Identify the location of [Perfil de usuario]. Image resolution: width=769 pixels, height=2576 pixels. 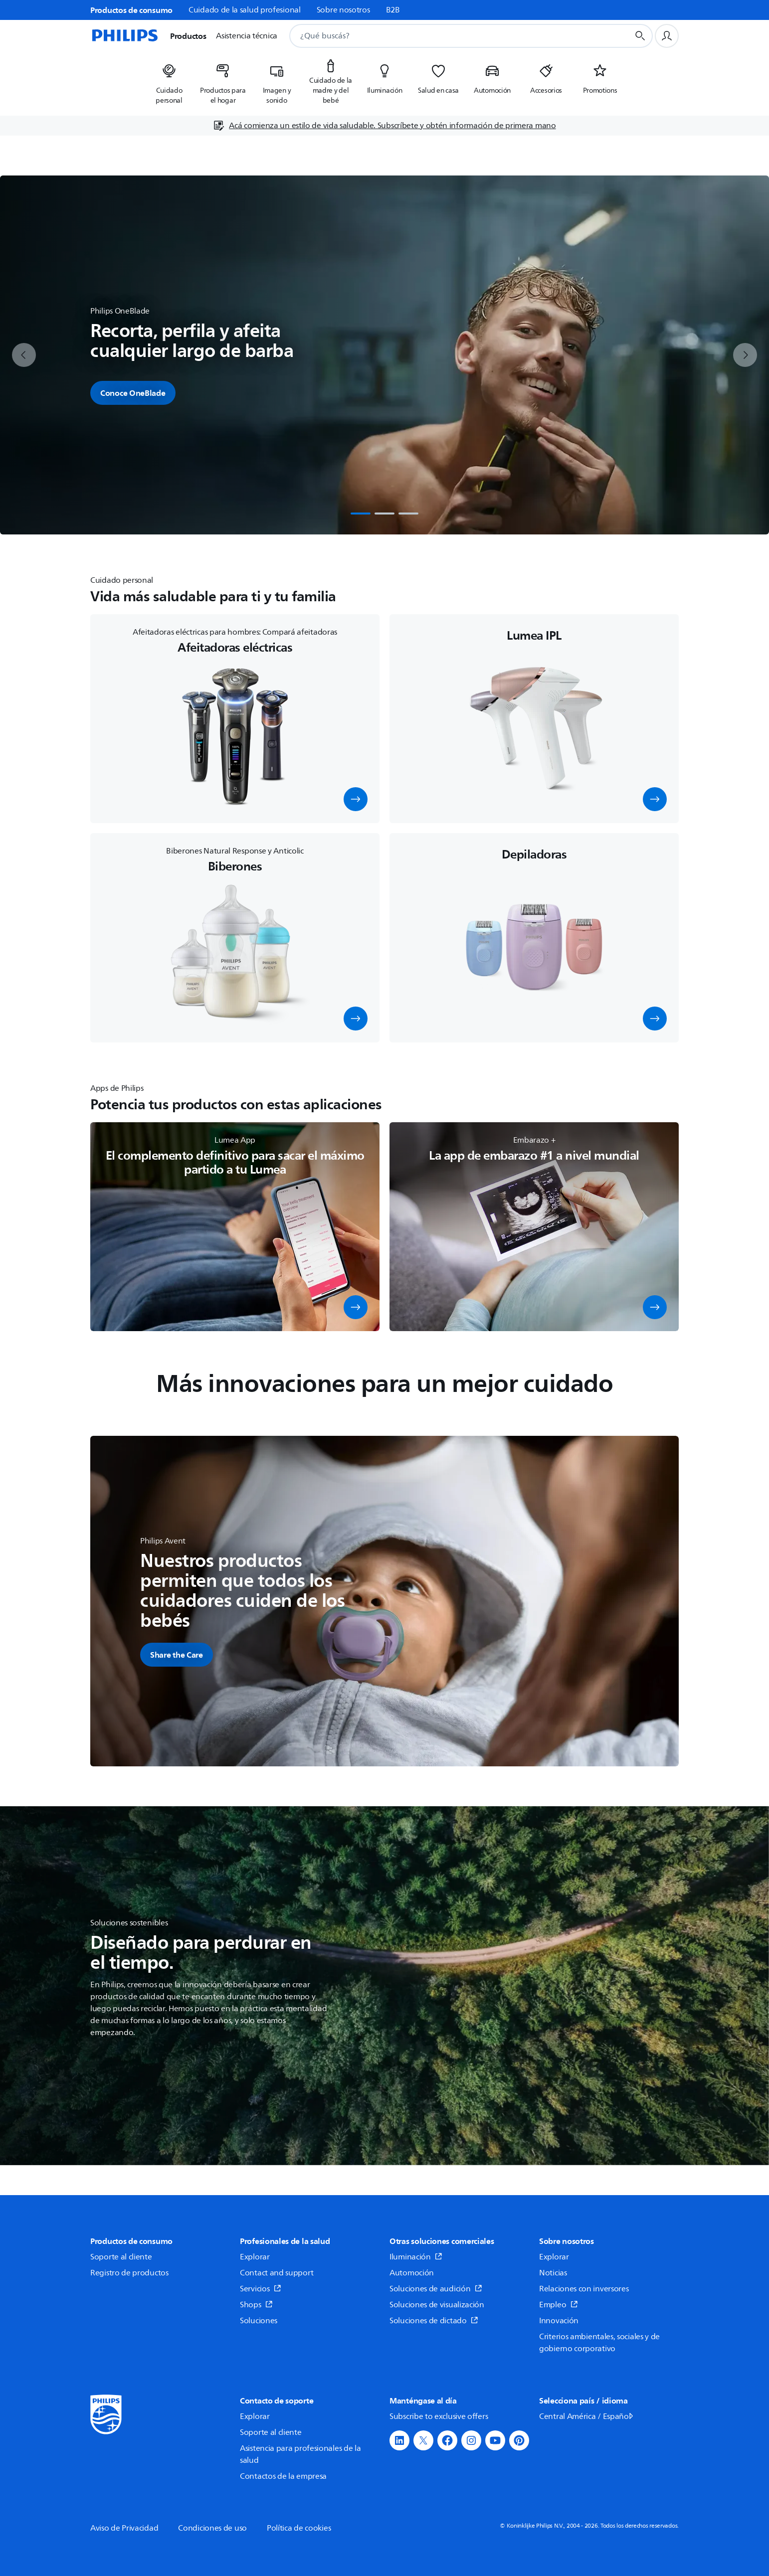
(667, 36).